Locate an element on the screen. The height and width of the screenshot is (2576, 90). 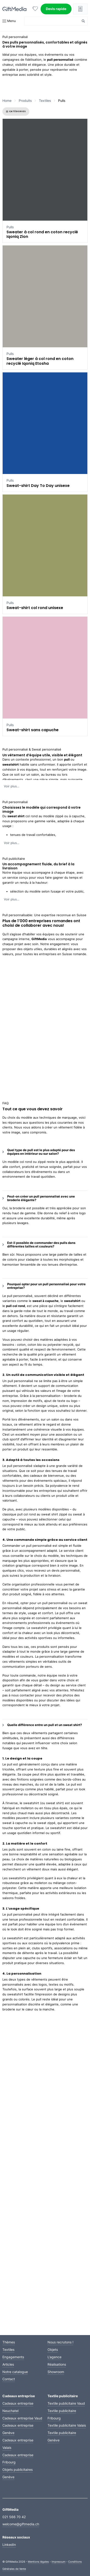
Réalisations is located at coordinates (57, 2364).